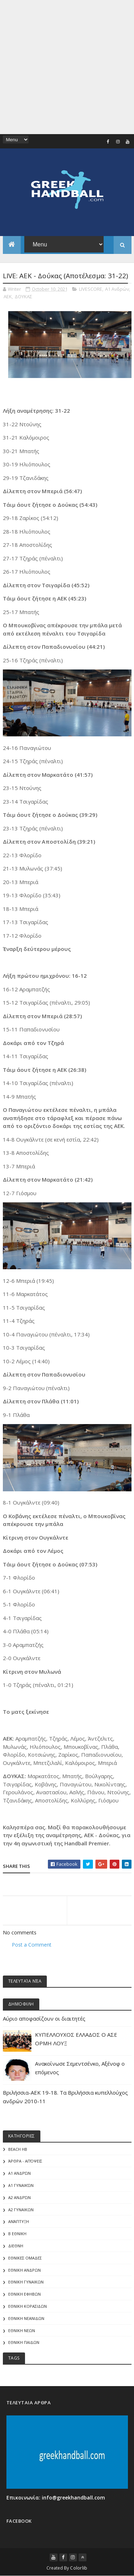 The image size is (134, 2576). Describe the element at coordinates (25, 2258) in the screenshot. I see `ΕΘΝΙΚΕΣ ΟΜΑΔΕΣ` at that location.